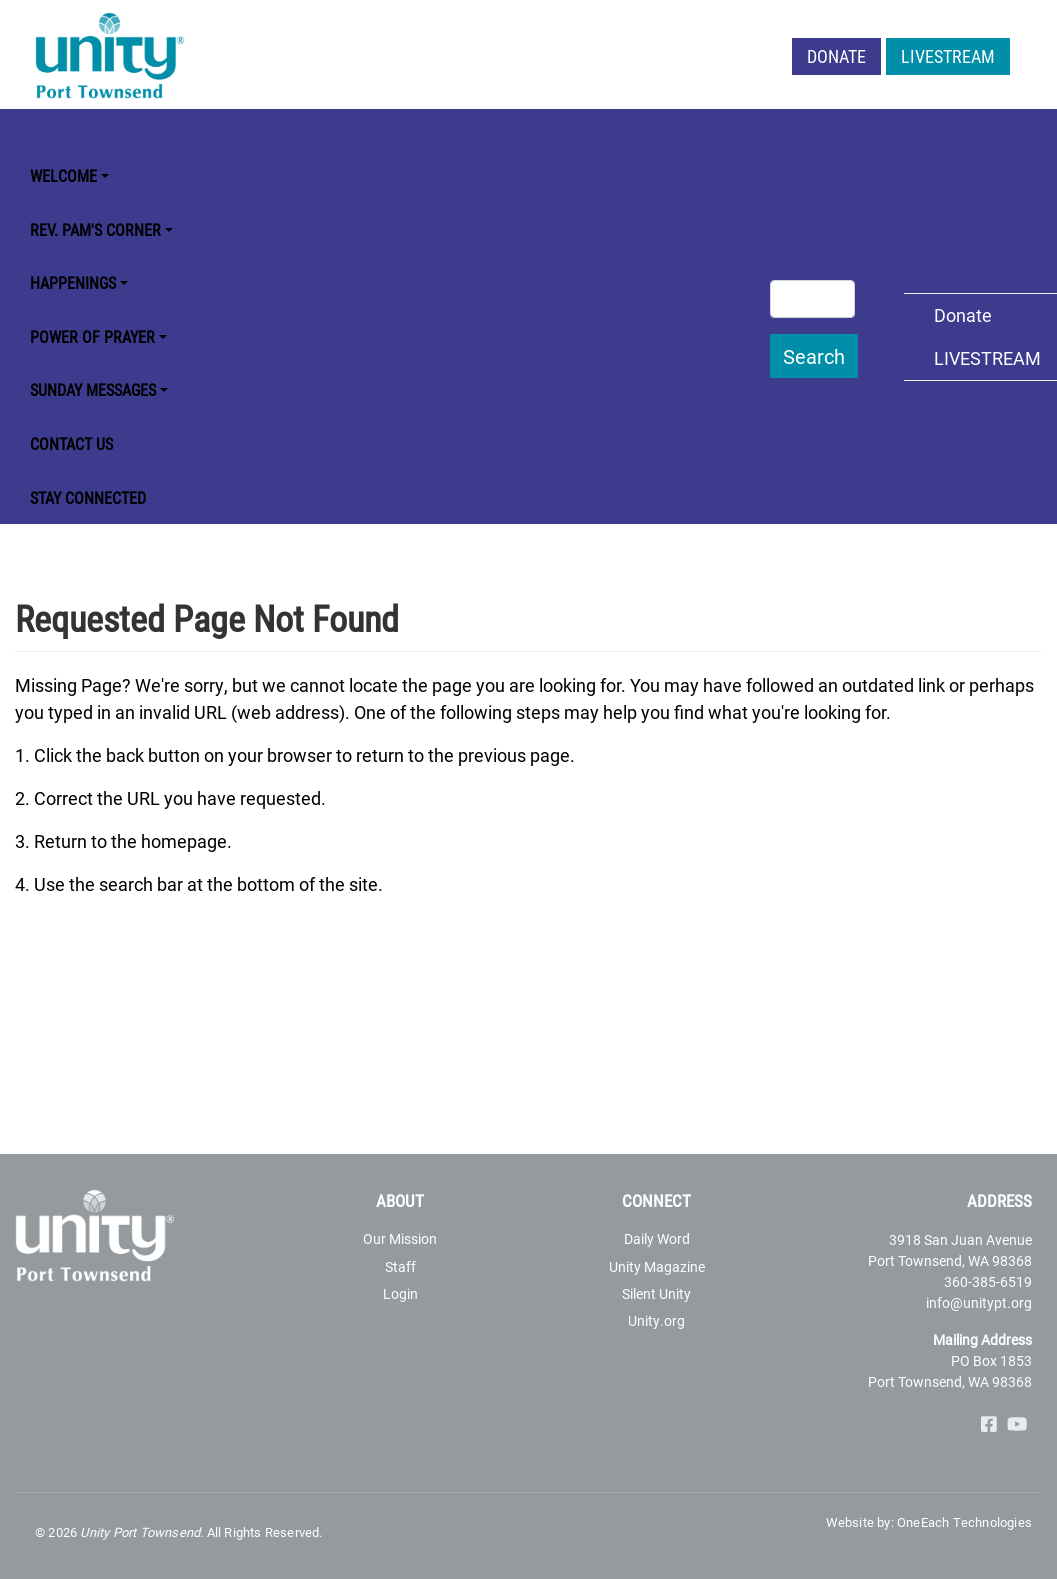 This screenshot has height=1579, width=1057. Describe the element at coordinates (63, 175) in the screenshot. I see `Welcome` at that location.